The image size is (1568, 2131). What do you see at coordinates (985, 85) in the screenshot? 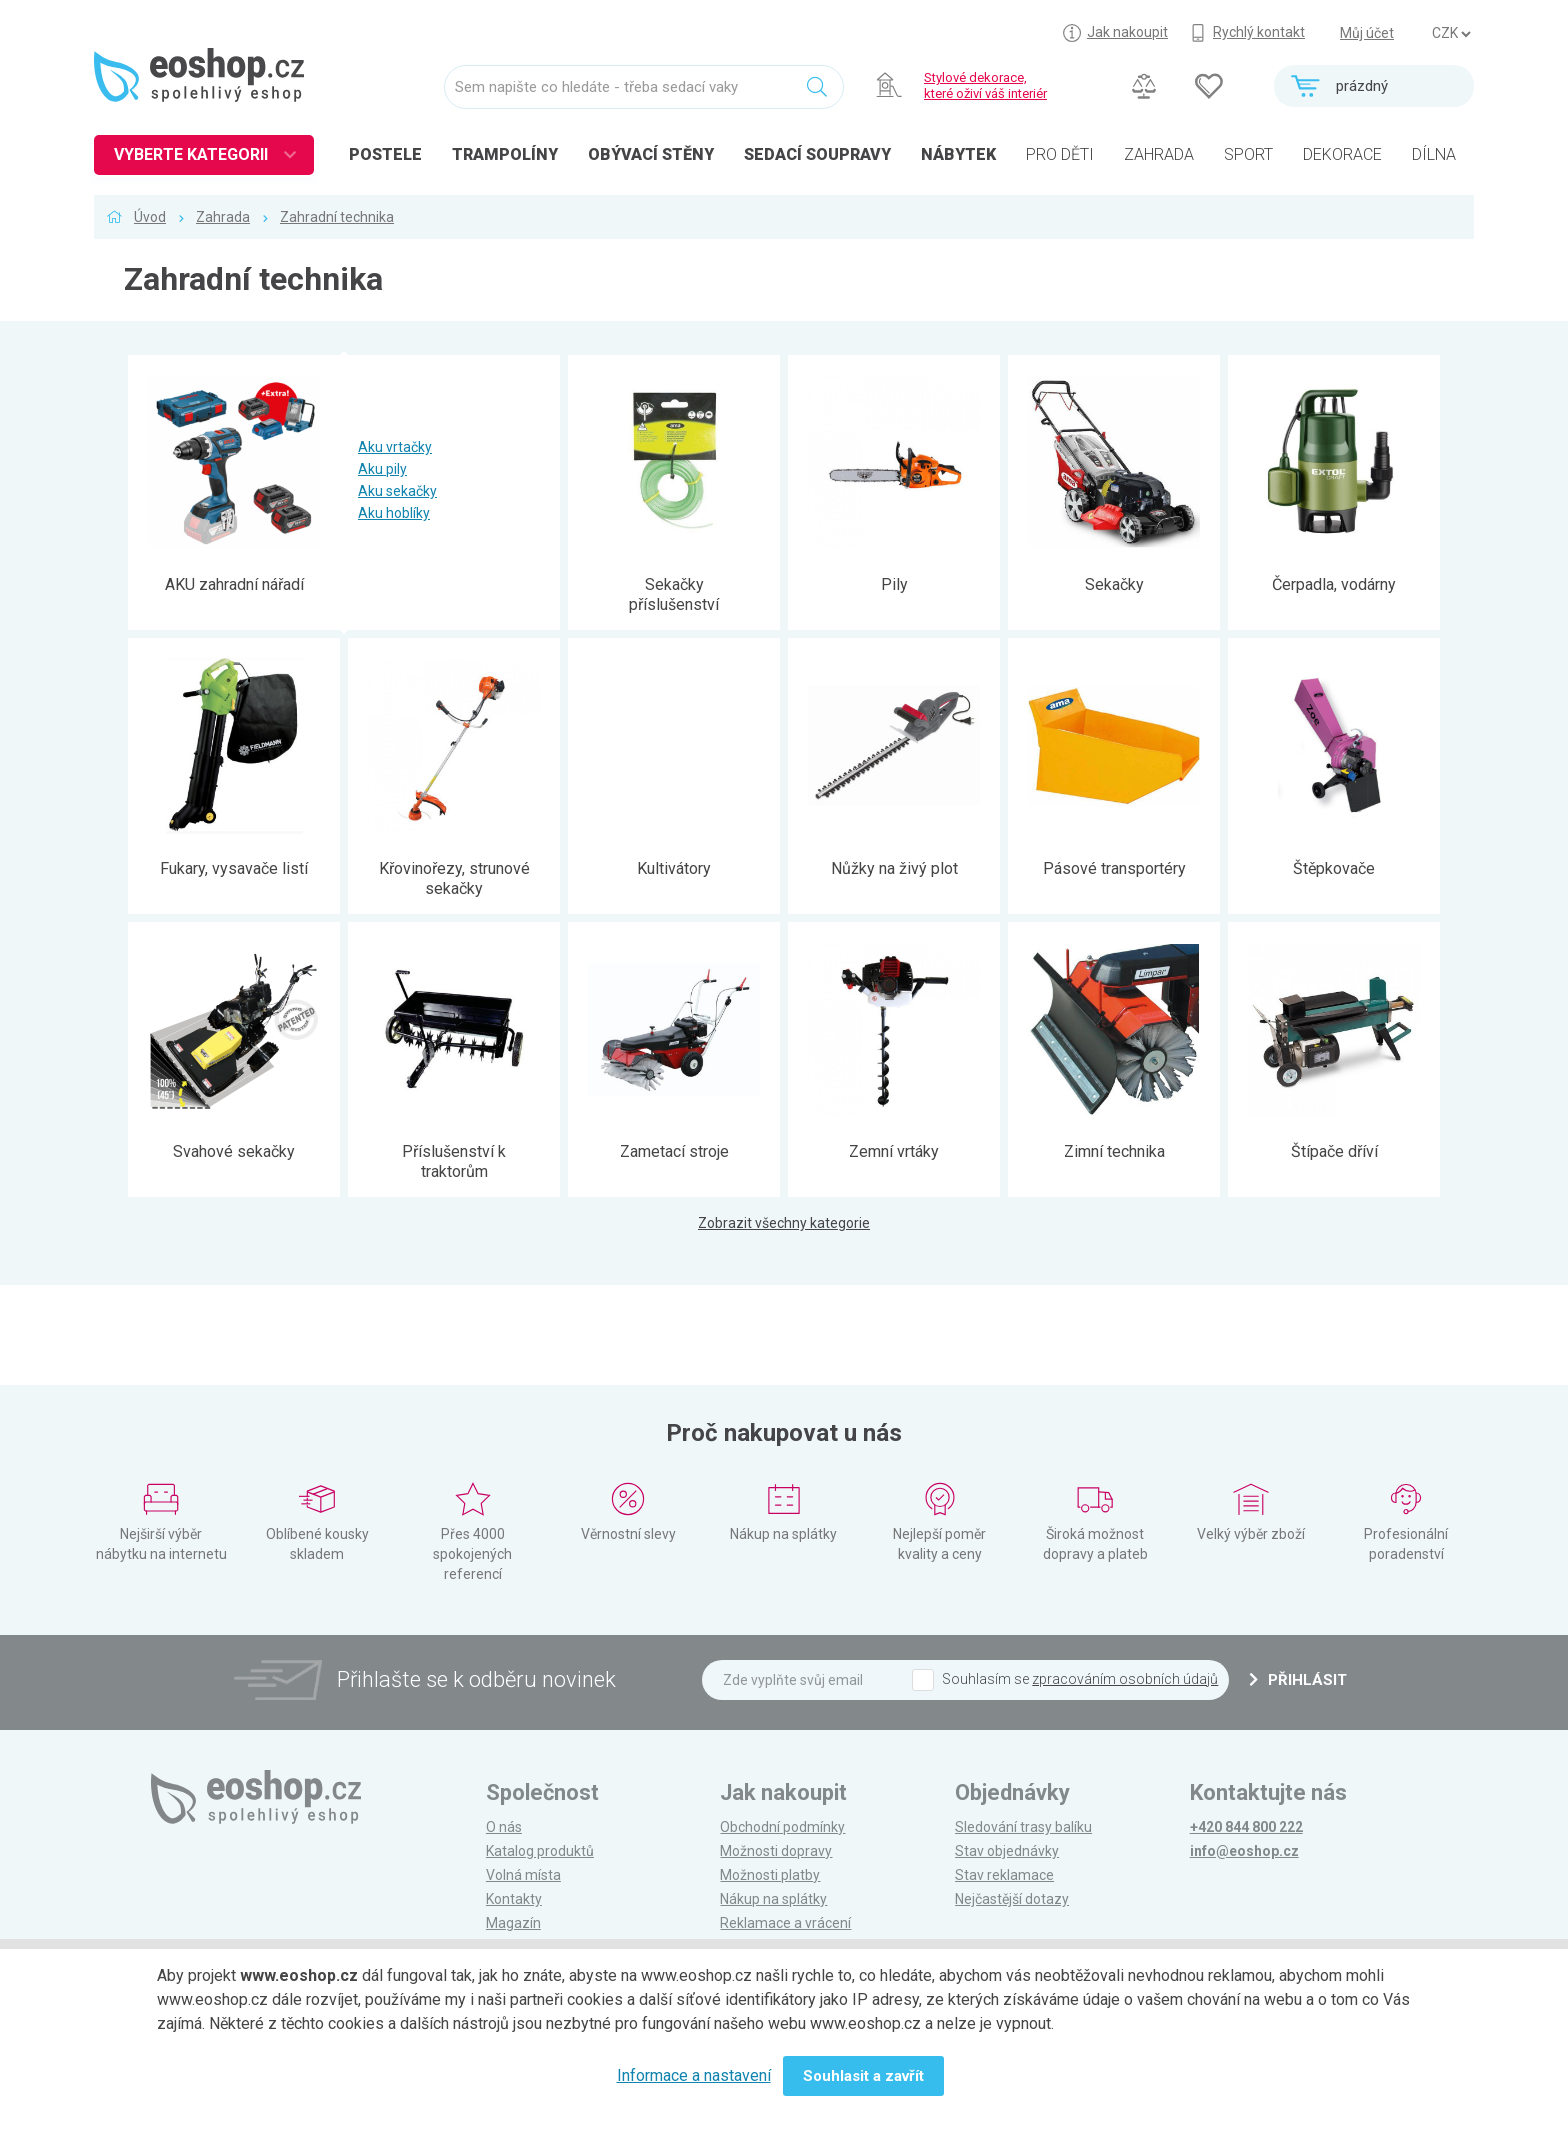
I see `Stylové dekorace, které oživí váš interiér` at bounding box center [985, 85].